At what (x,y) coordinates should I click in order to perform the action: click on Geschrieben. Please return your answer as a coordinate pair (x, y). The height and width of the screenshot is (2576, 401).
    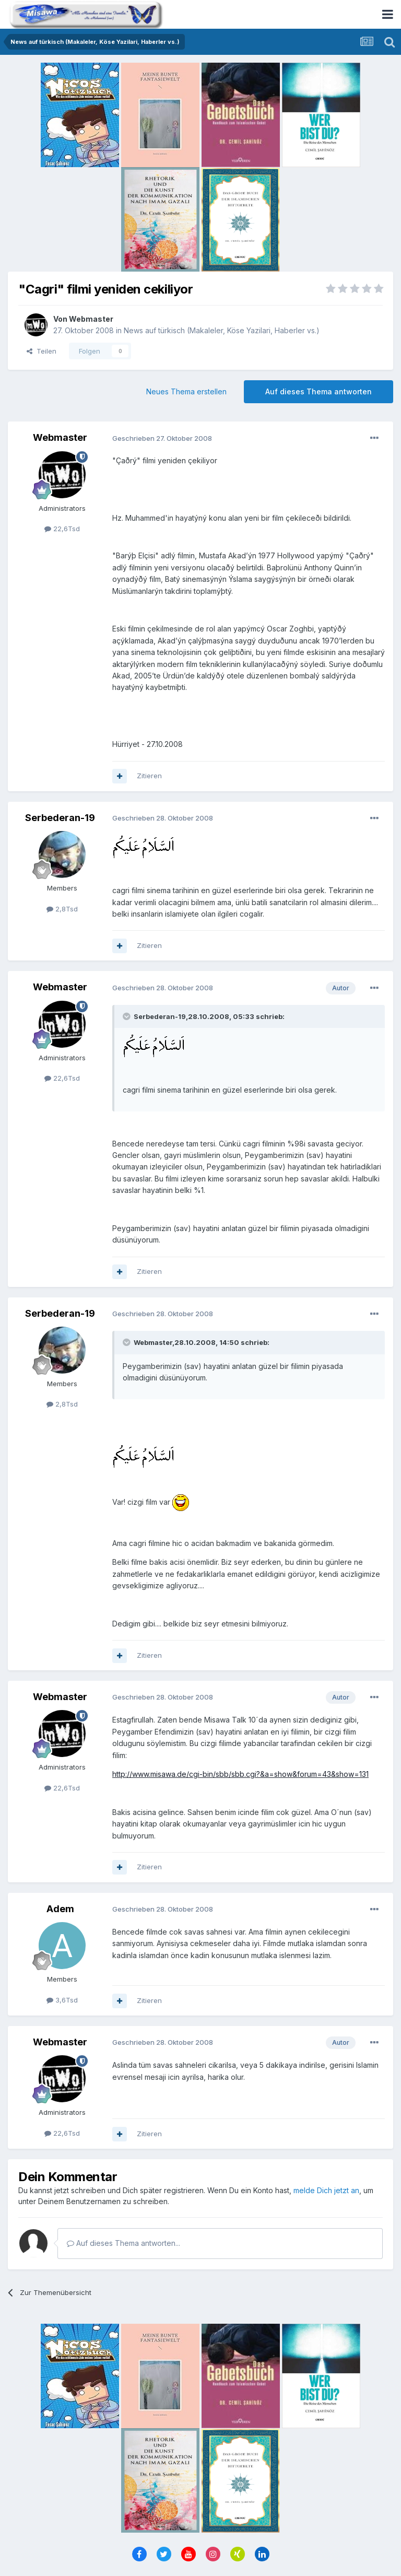
    Looking at the image, I should click on (162, 438).